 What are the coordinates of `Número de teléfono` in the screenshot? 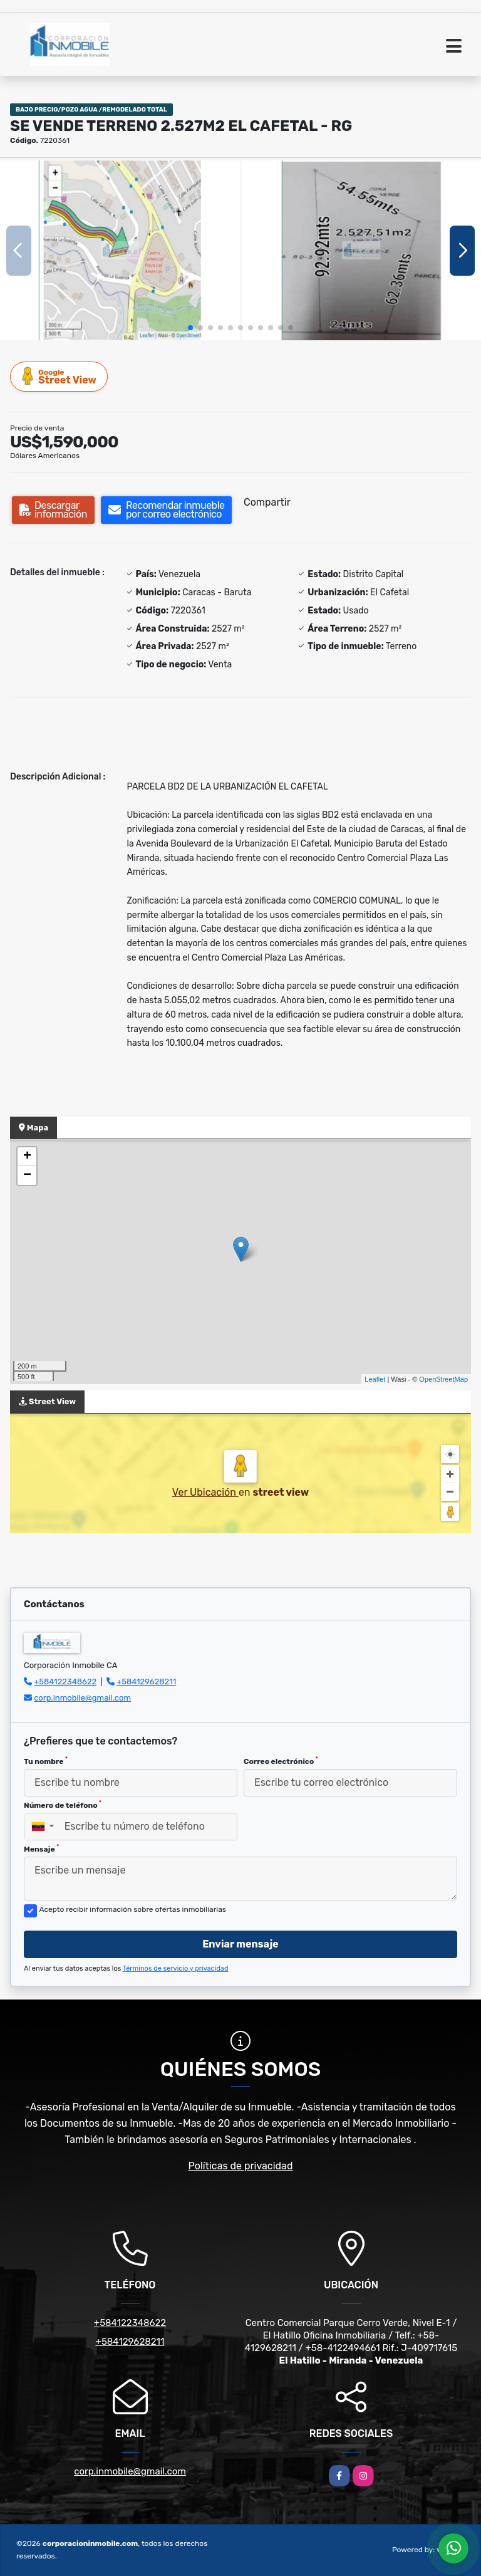 It's located at (62, 1805).